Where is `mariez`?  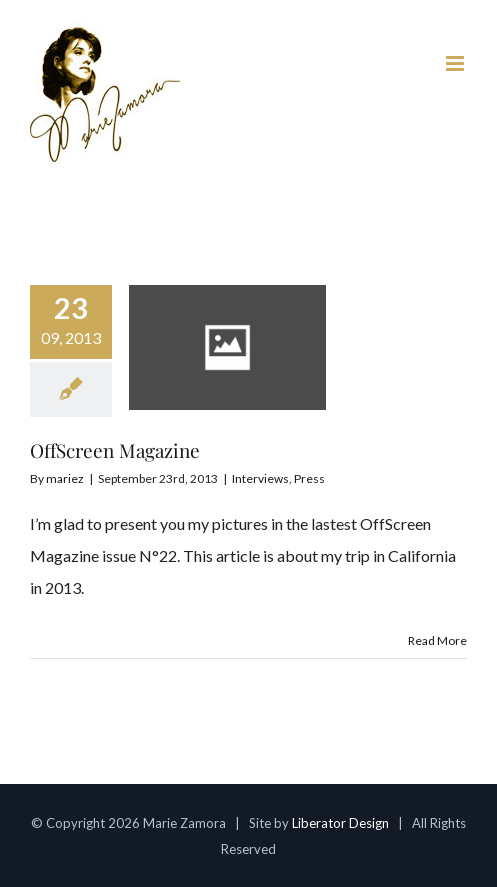
mariez is located at coordinates (65, 478).